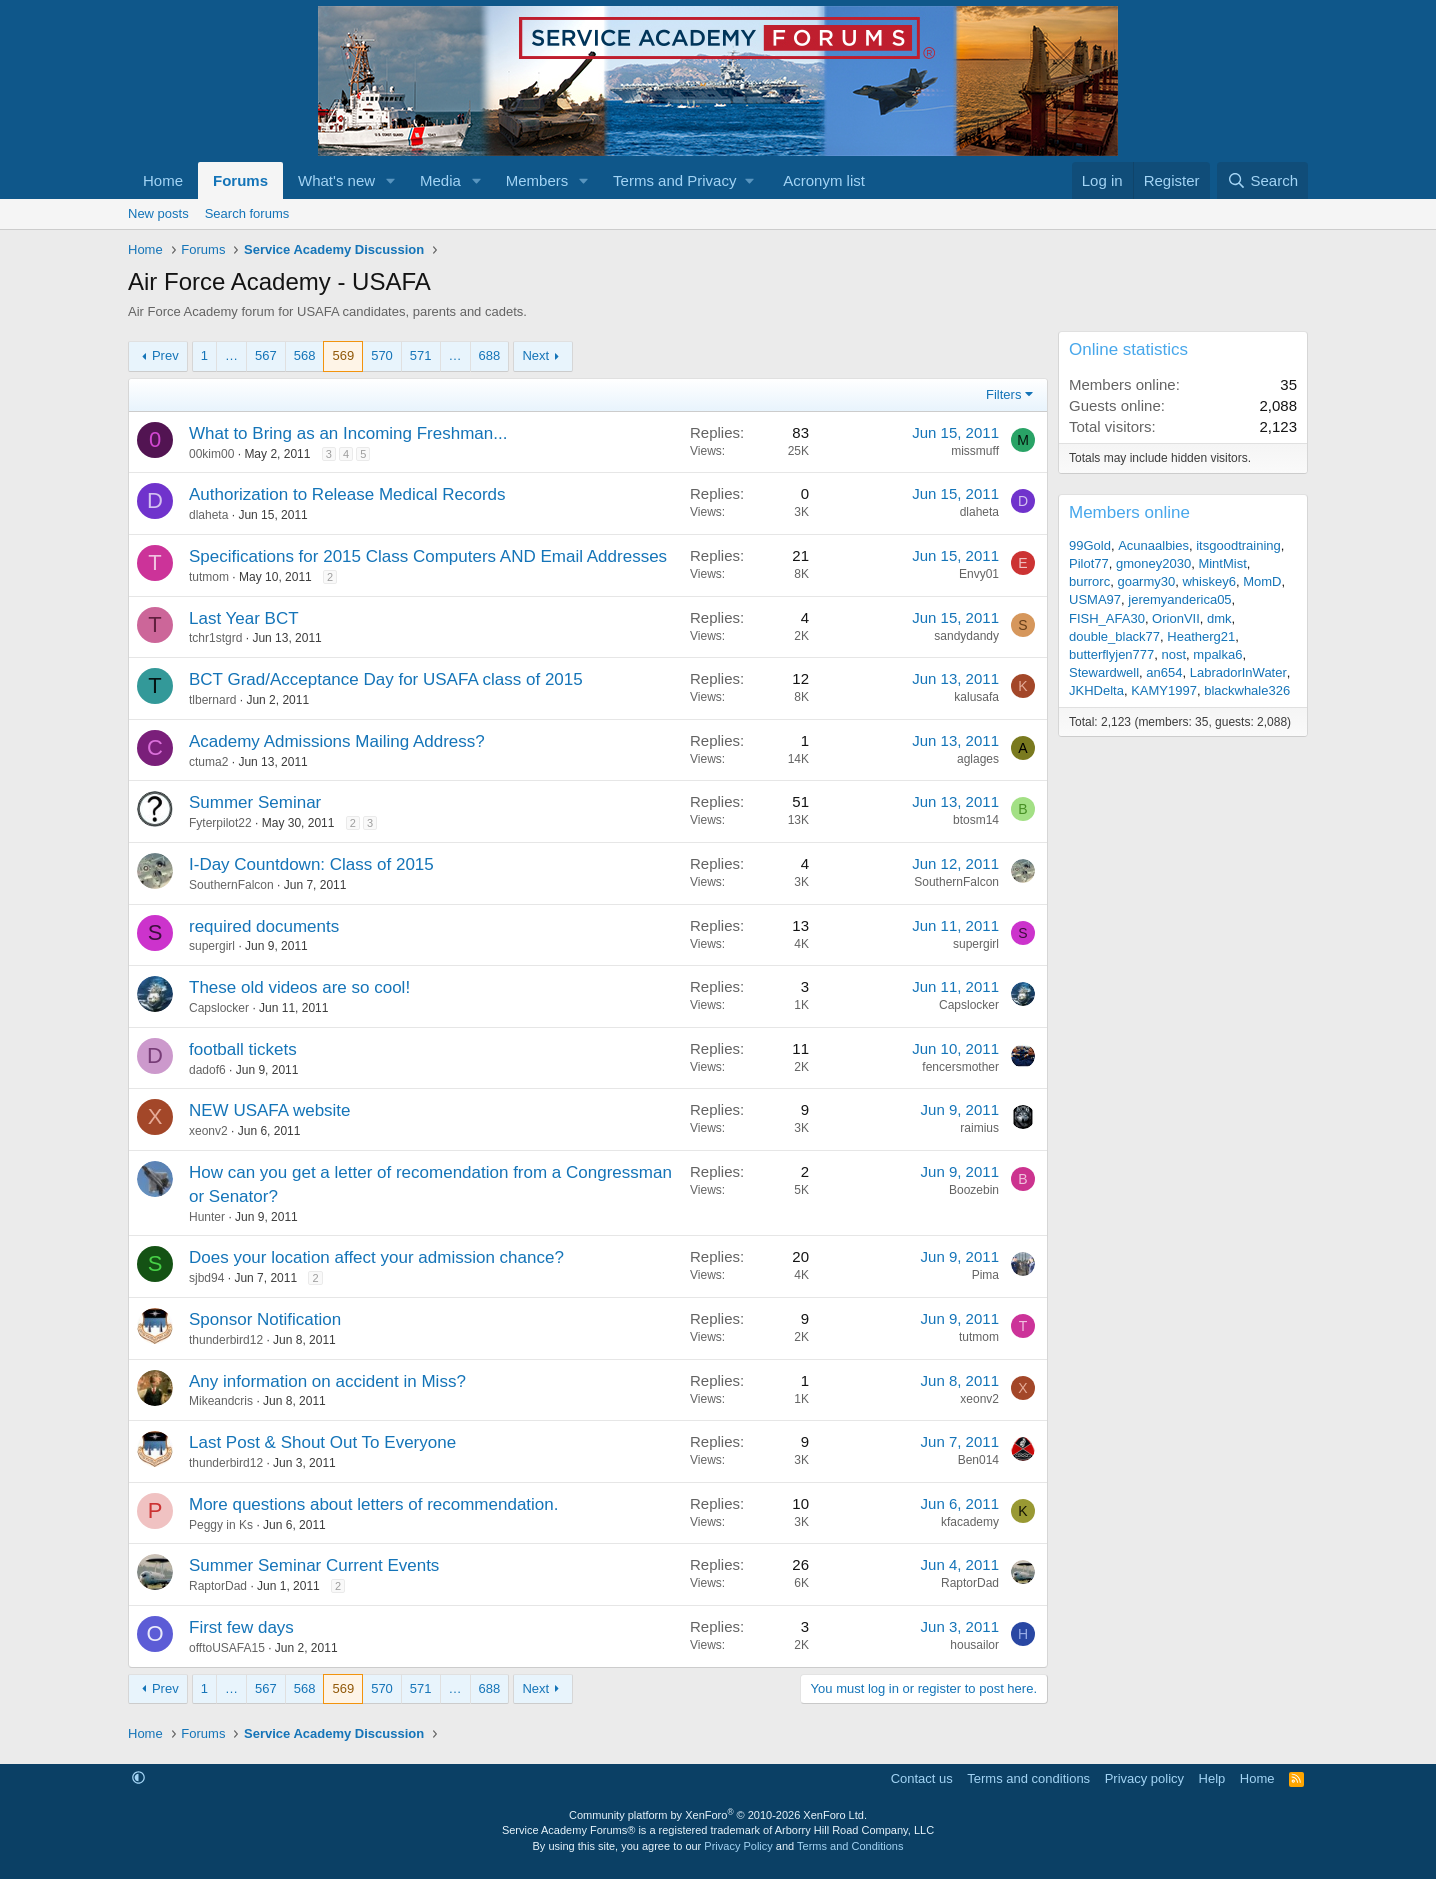  Describe the element at coordinates (208, 515) in the screenshot. I see `dlaheta` at that location.